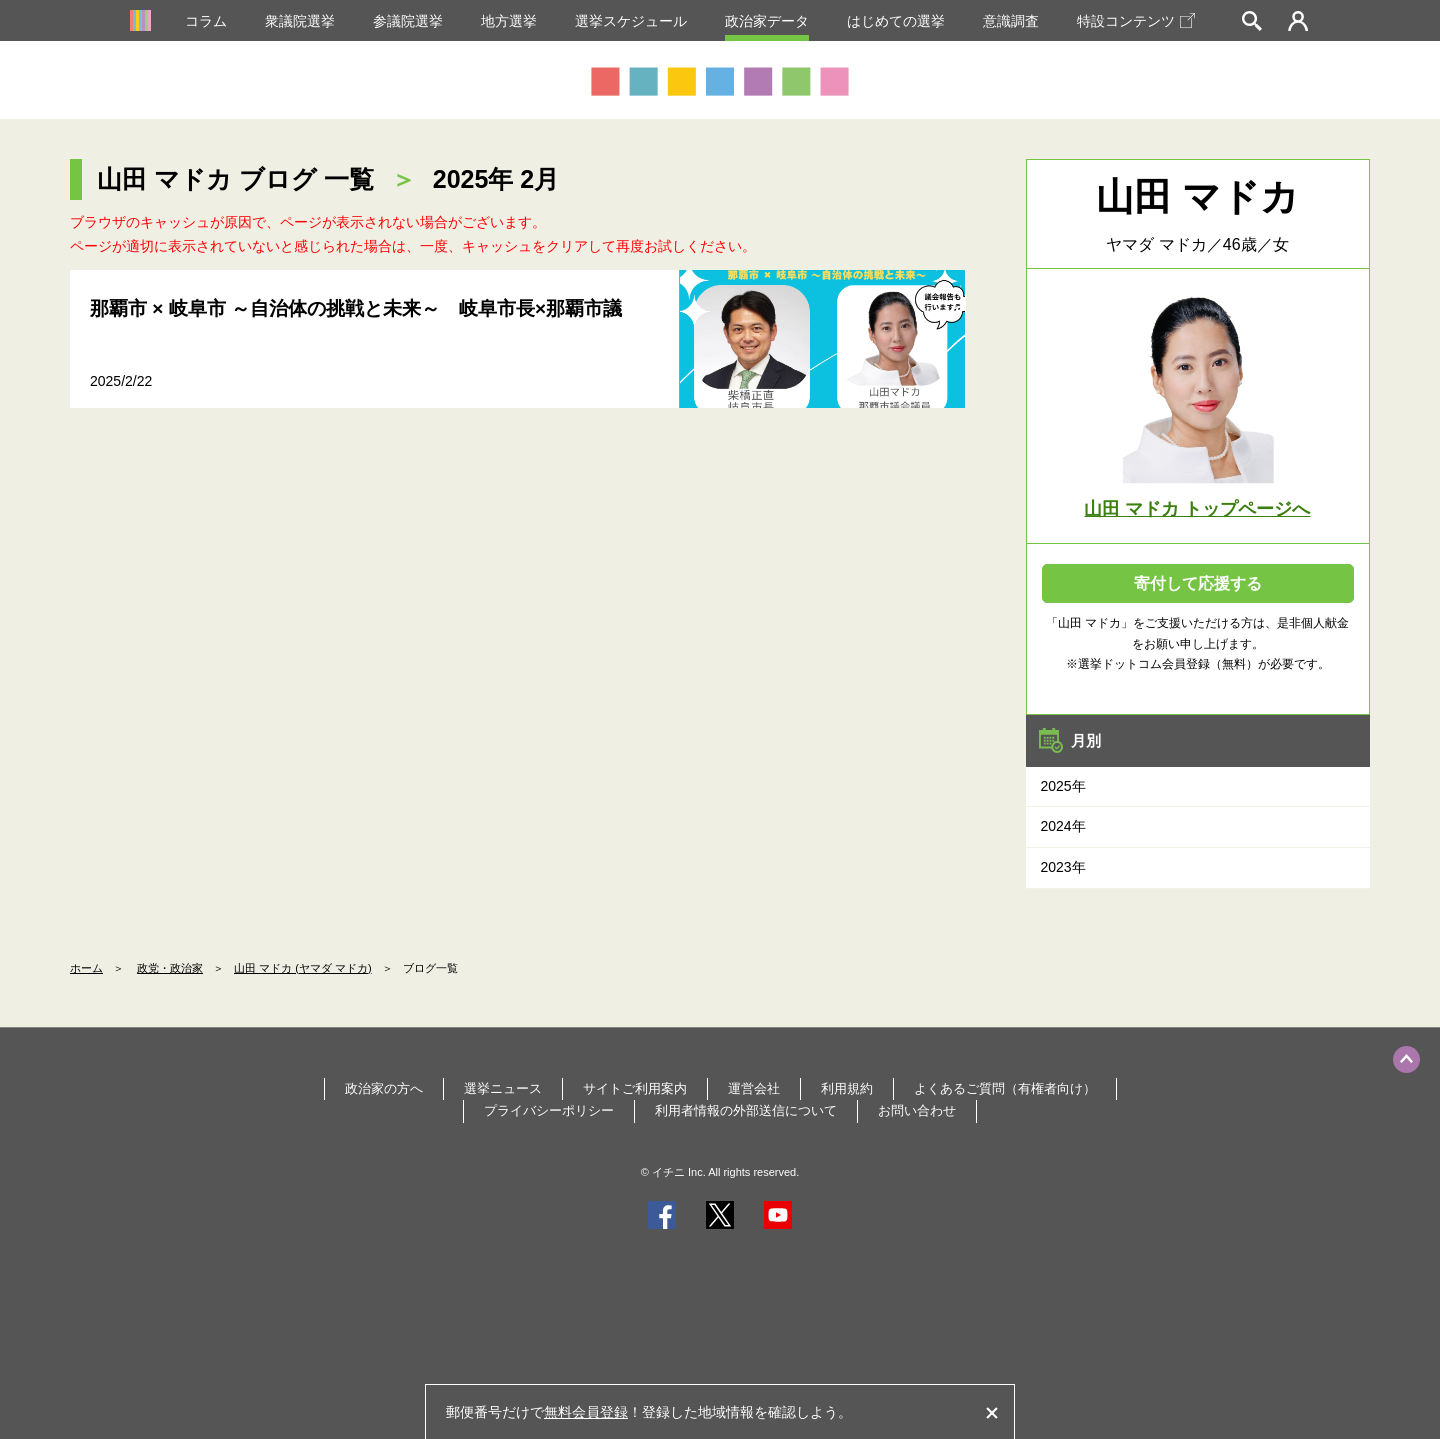 This screenshot has height=1439, width=1440. Describe the element at coordinates (896, 21) in the screenshot. I see `はじめての選挙` at that location.